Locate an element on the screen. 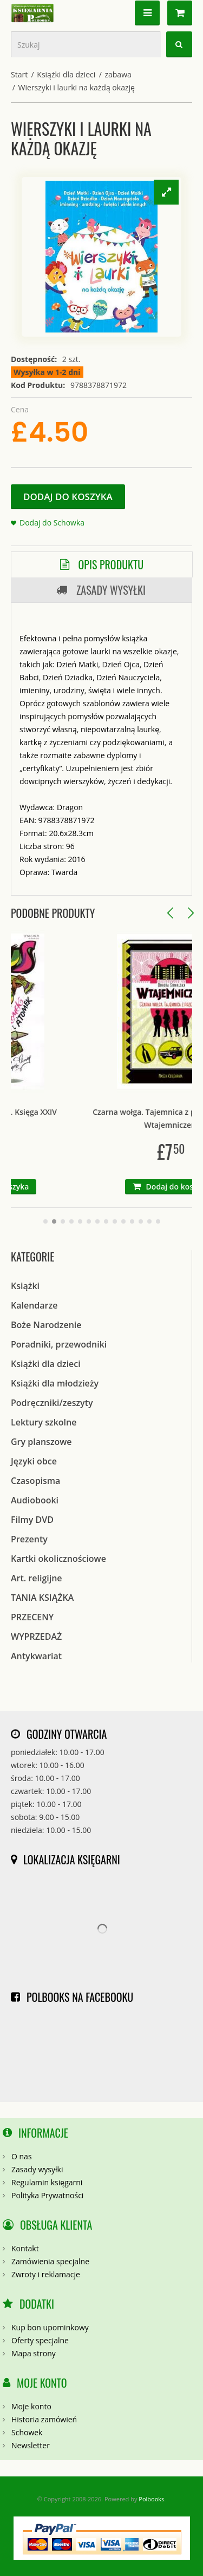 The image size is (203, 2576). Podręczniki/zeszyty is located at coordinates (52, 1403).